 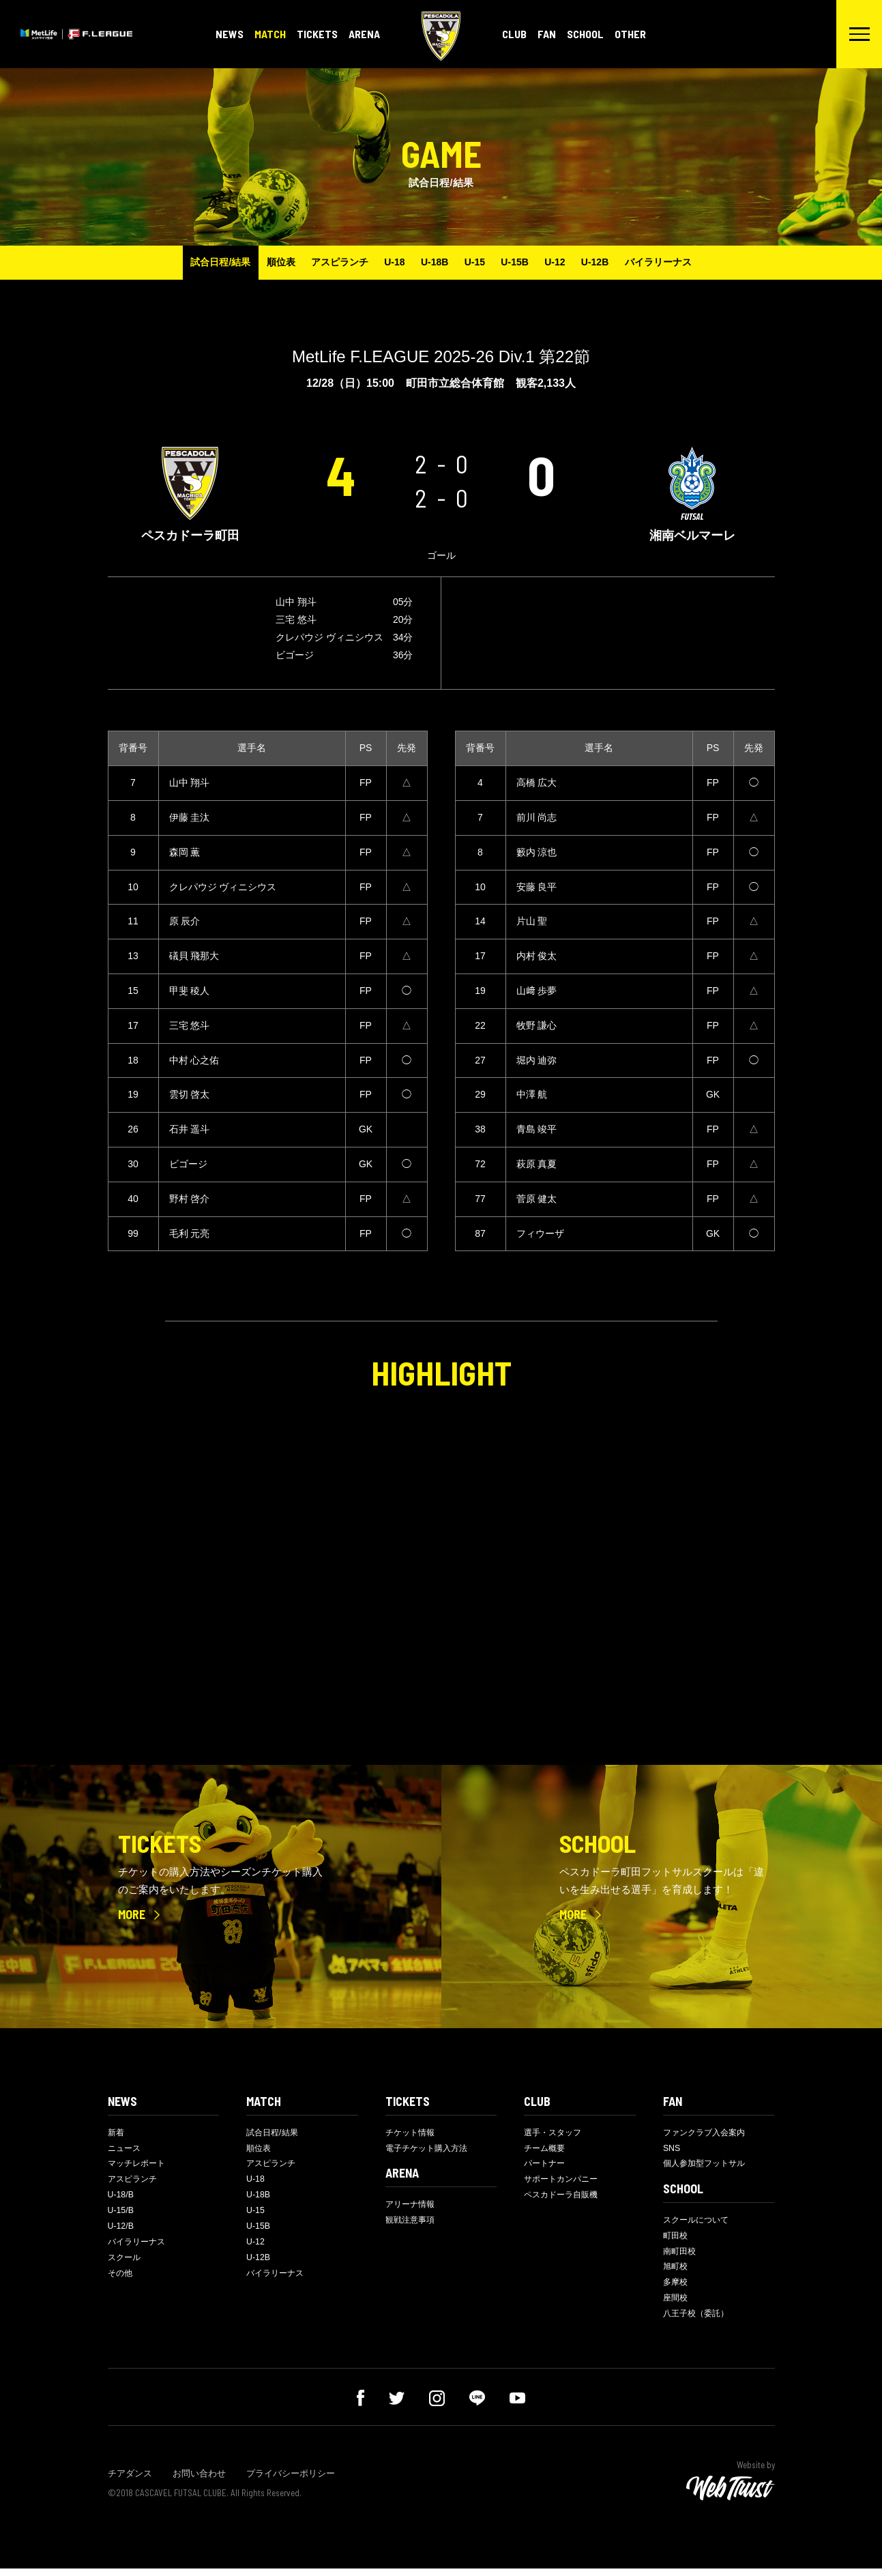 I want to click on U-18/B, so click(x=121, y=2198).